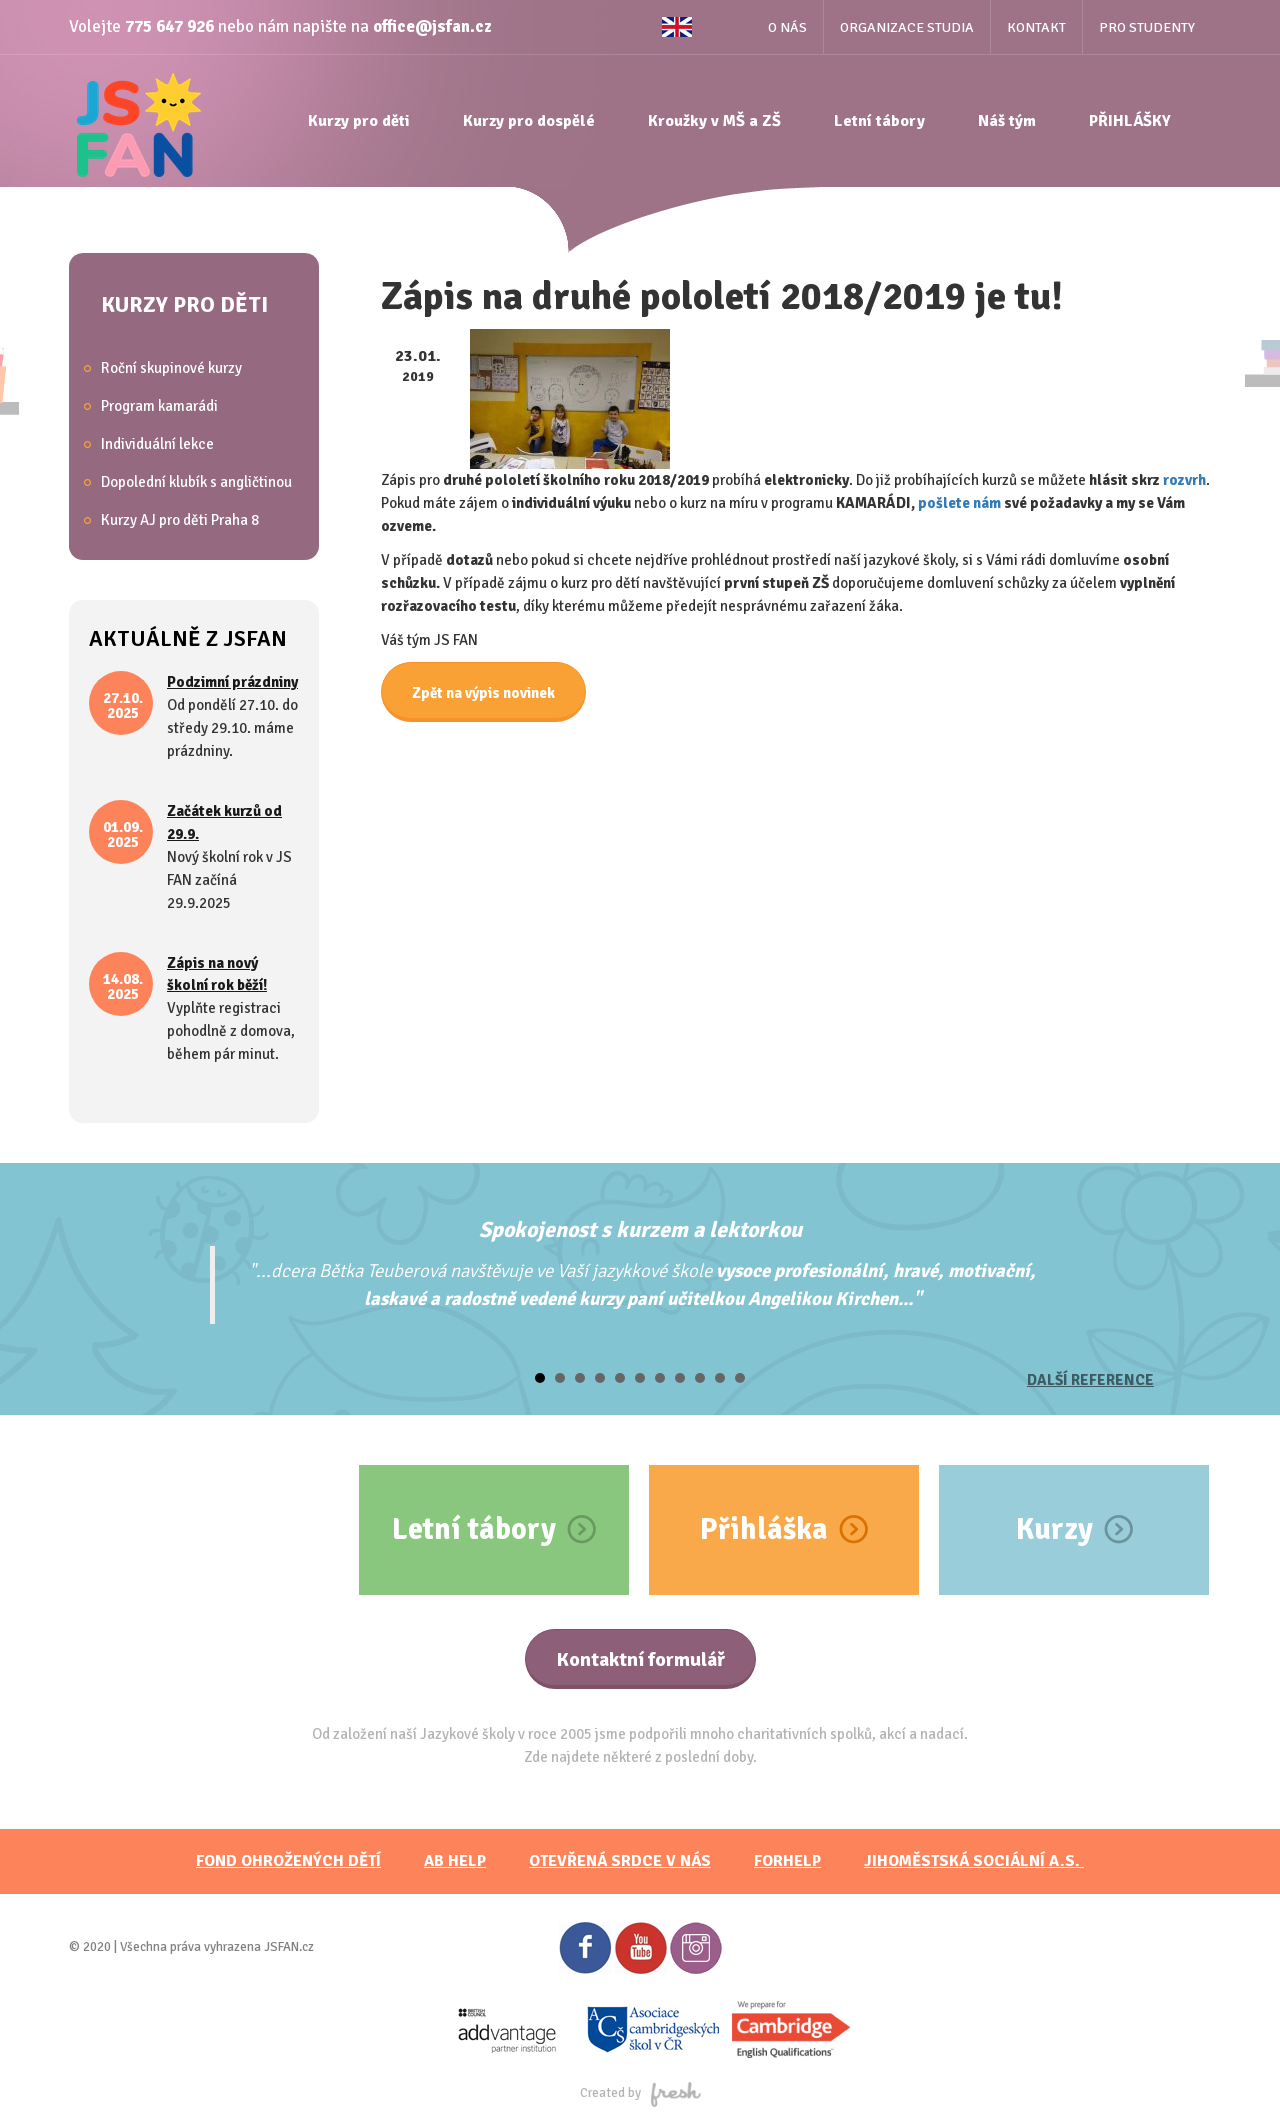  What do you see at coordinates (159, 406) in the screenshot?
I see `Program kamarádi` at bounding box center [159, 406].